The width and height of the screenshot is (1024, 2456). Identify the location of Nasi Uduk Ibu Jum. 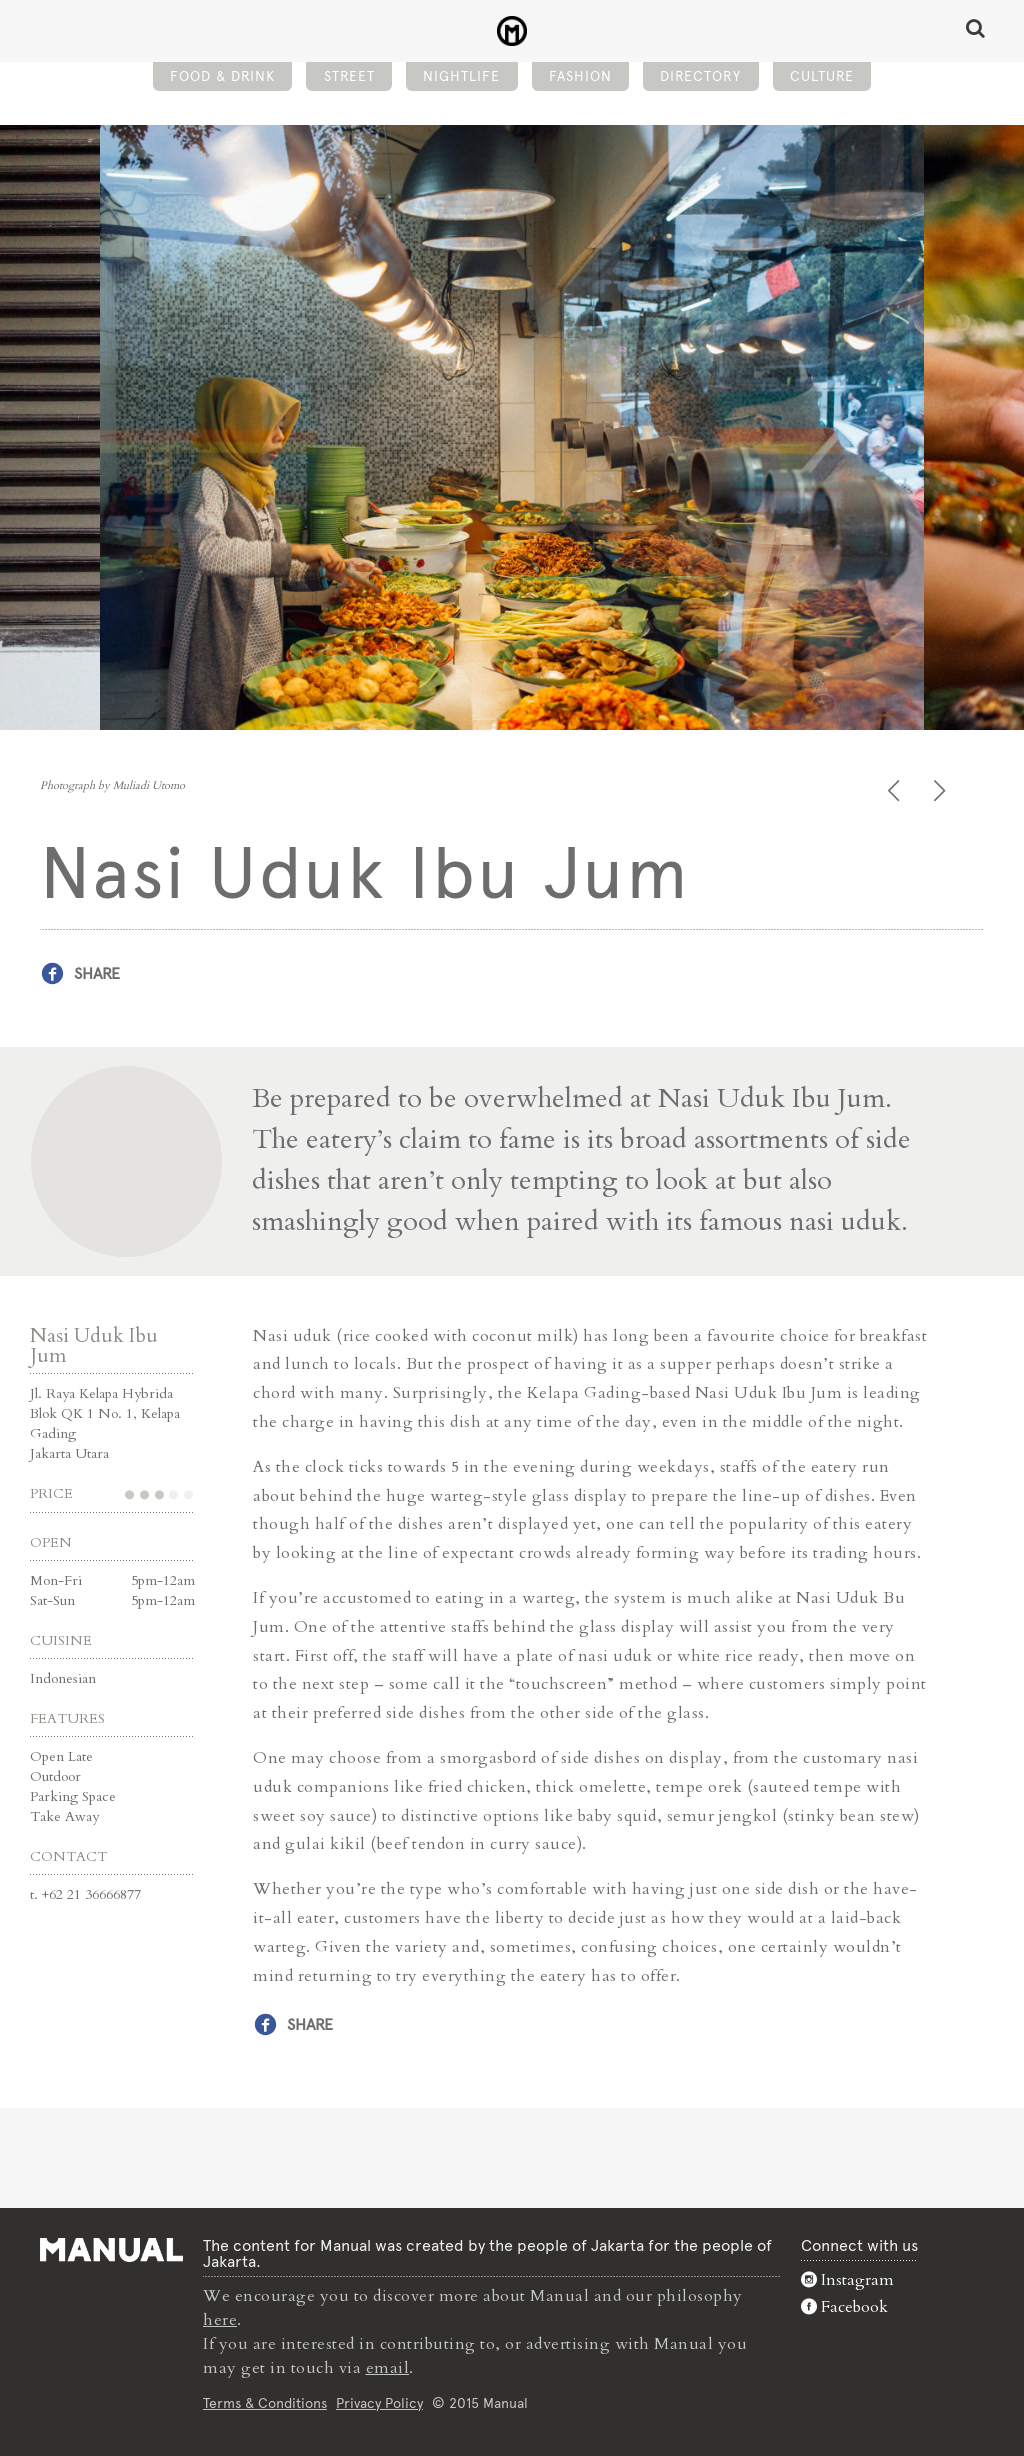
(94, 1345).